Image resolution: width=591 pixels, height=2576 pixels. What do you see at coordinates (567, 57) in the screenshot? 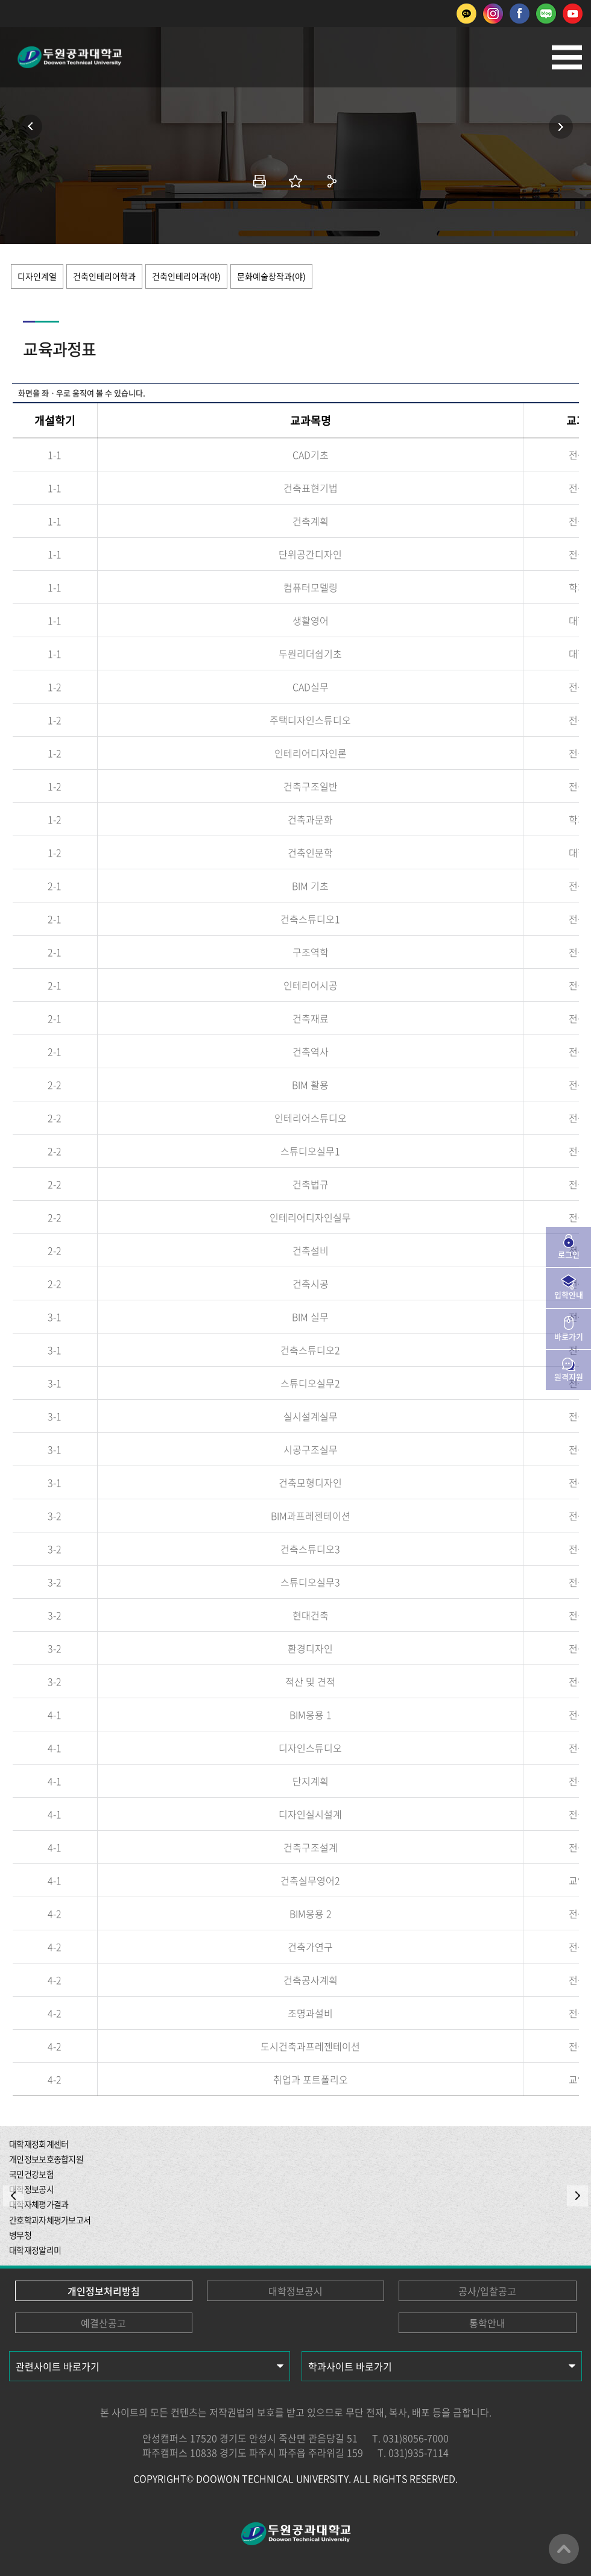
I see `모바일메뉴열기` at bounding box center [567, 57].